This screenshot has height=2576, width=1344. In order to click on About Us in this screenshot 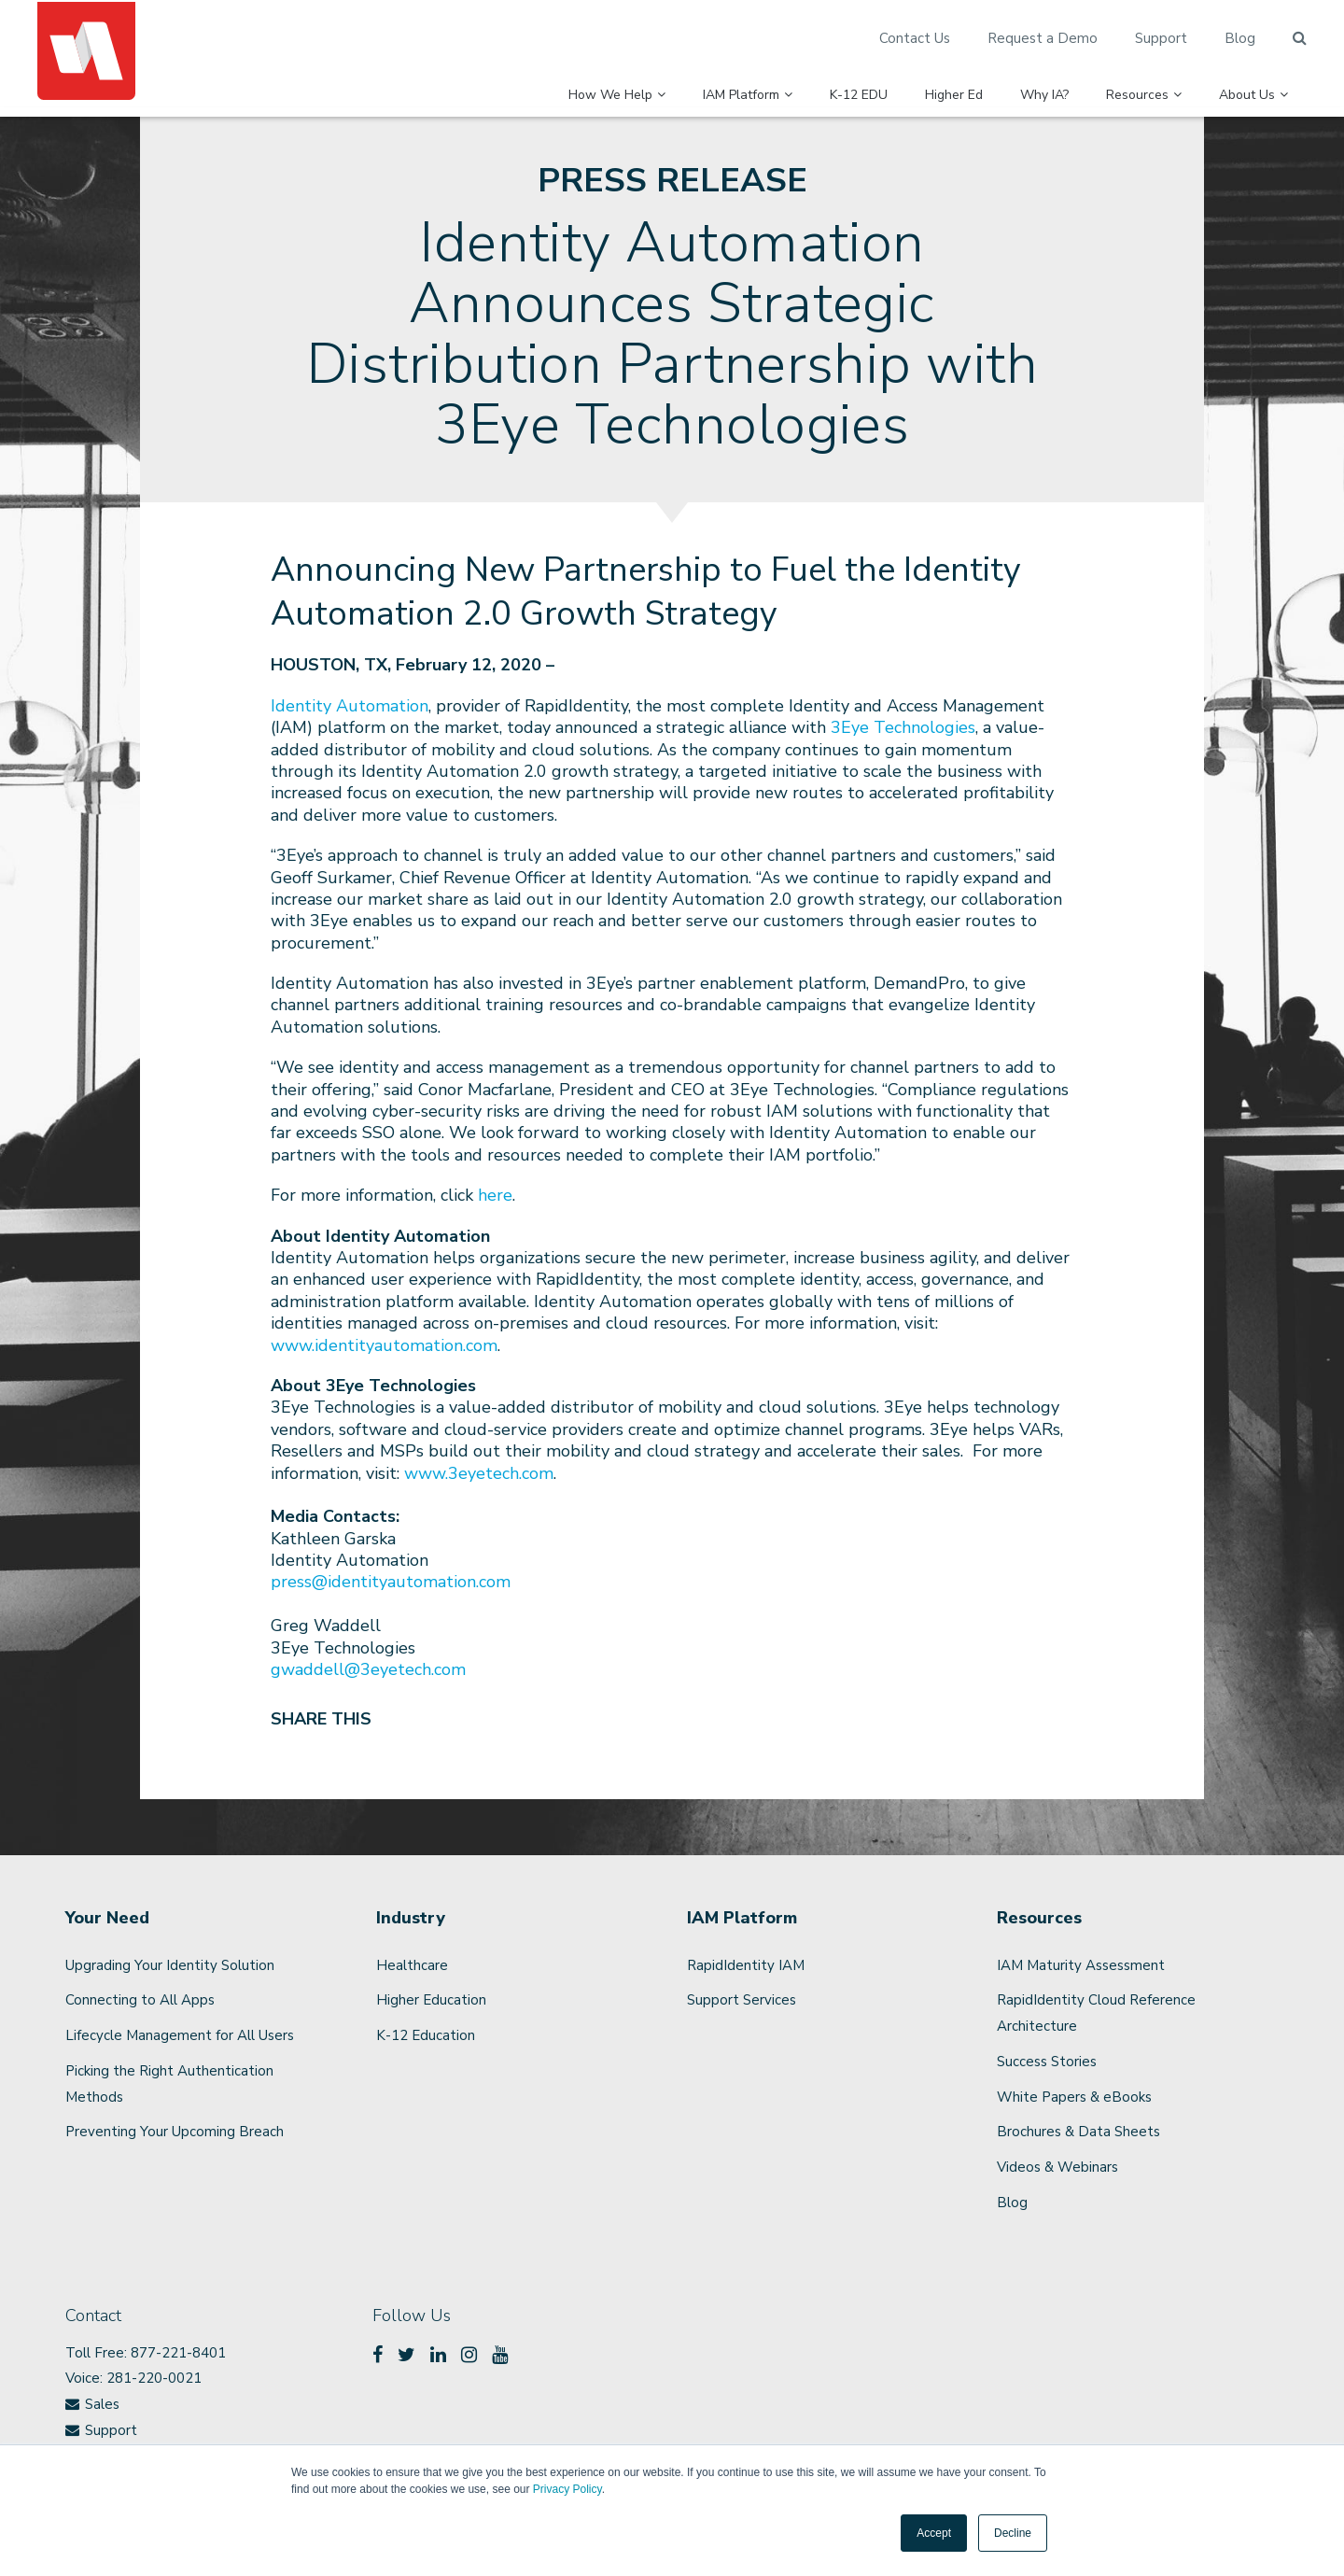, I will do `click(1253, 85)`.